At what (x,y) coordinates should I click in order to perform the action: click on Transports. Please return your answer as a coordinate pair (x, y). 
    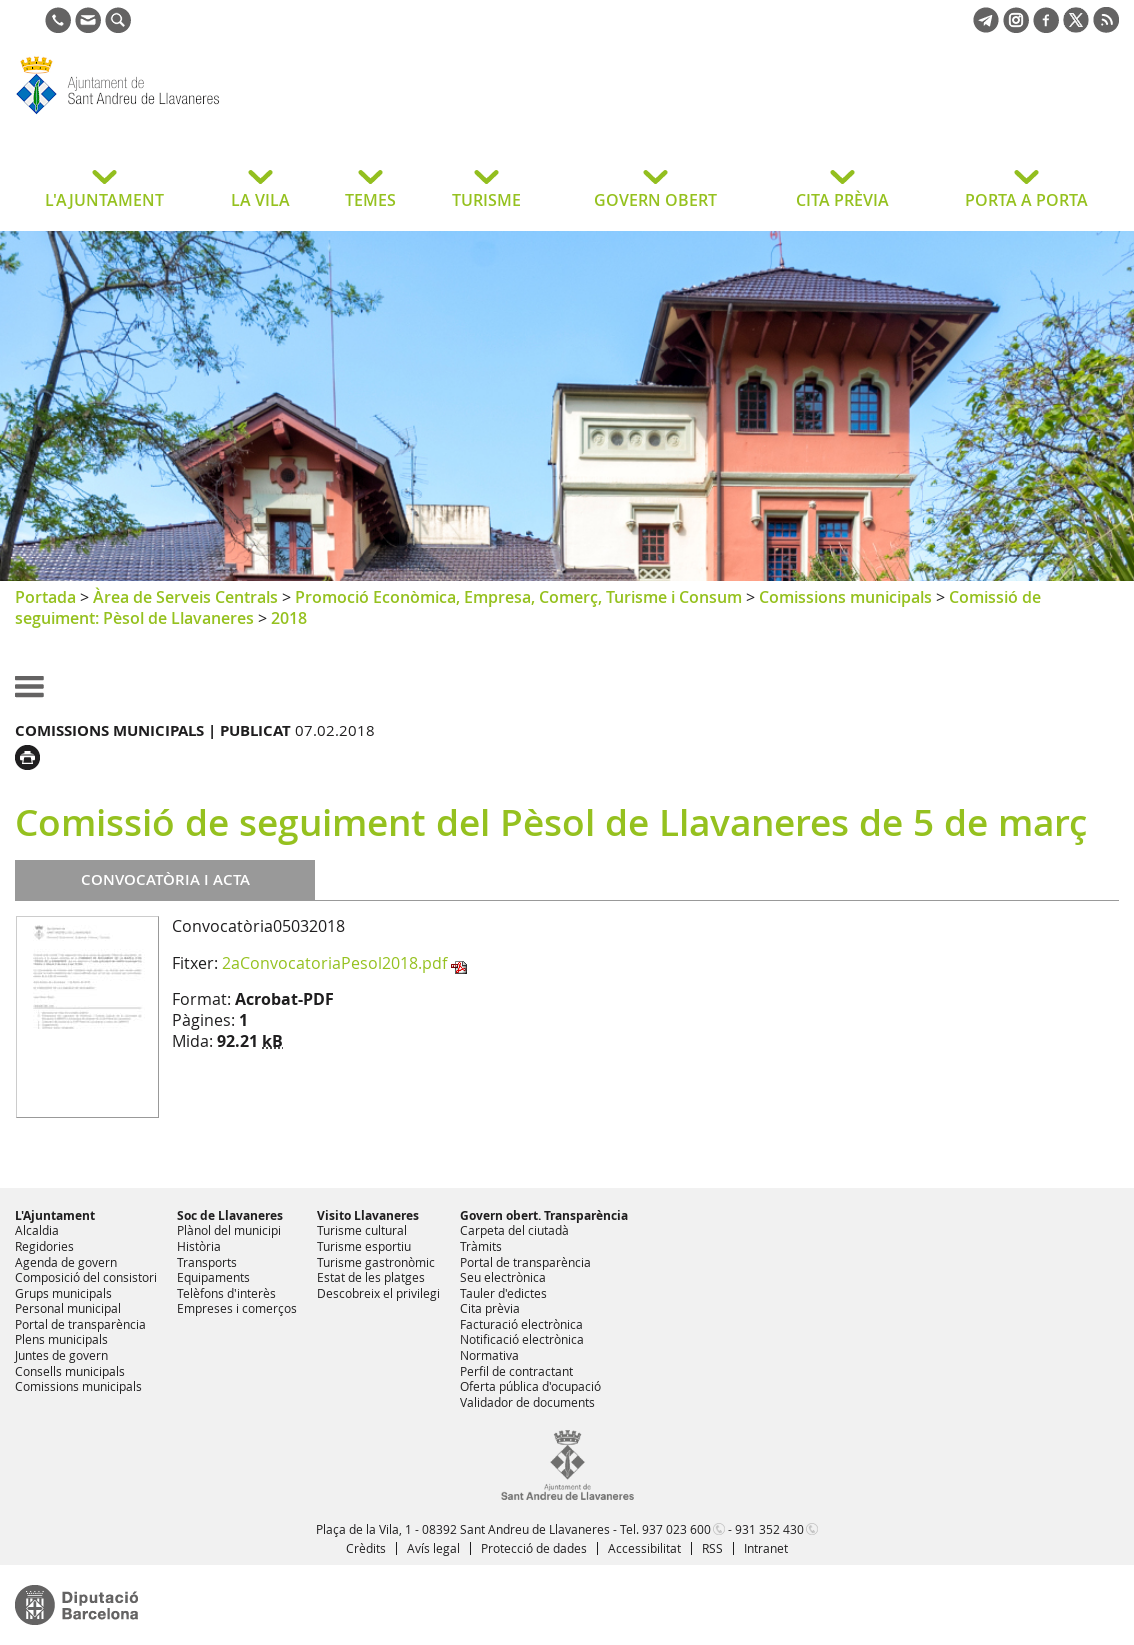
    Looking at the image, I should click on (207, 1262).